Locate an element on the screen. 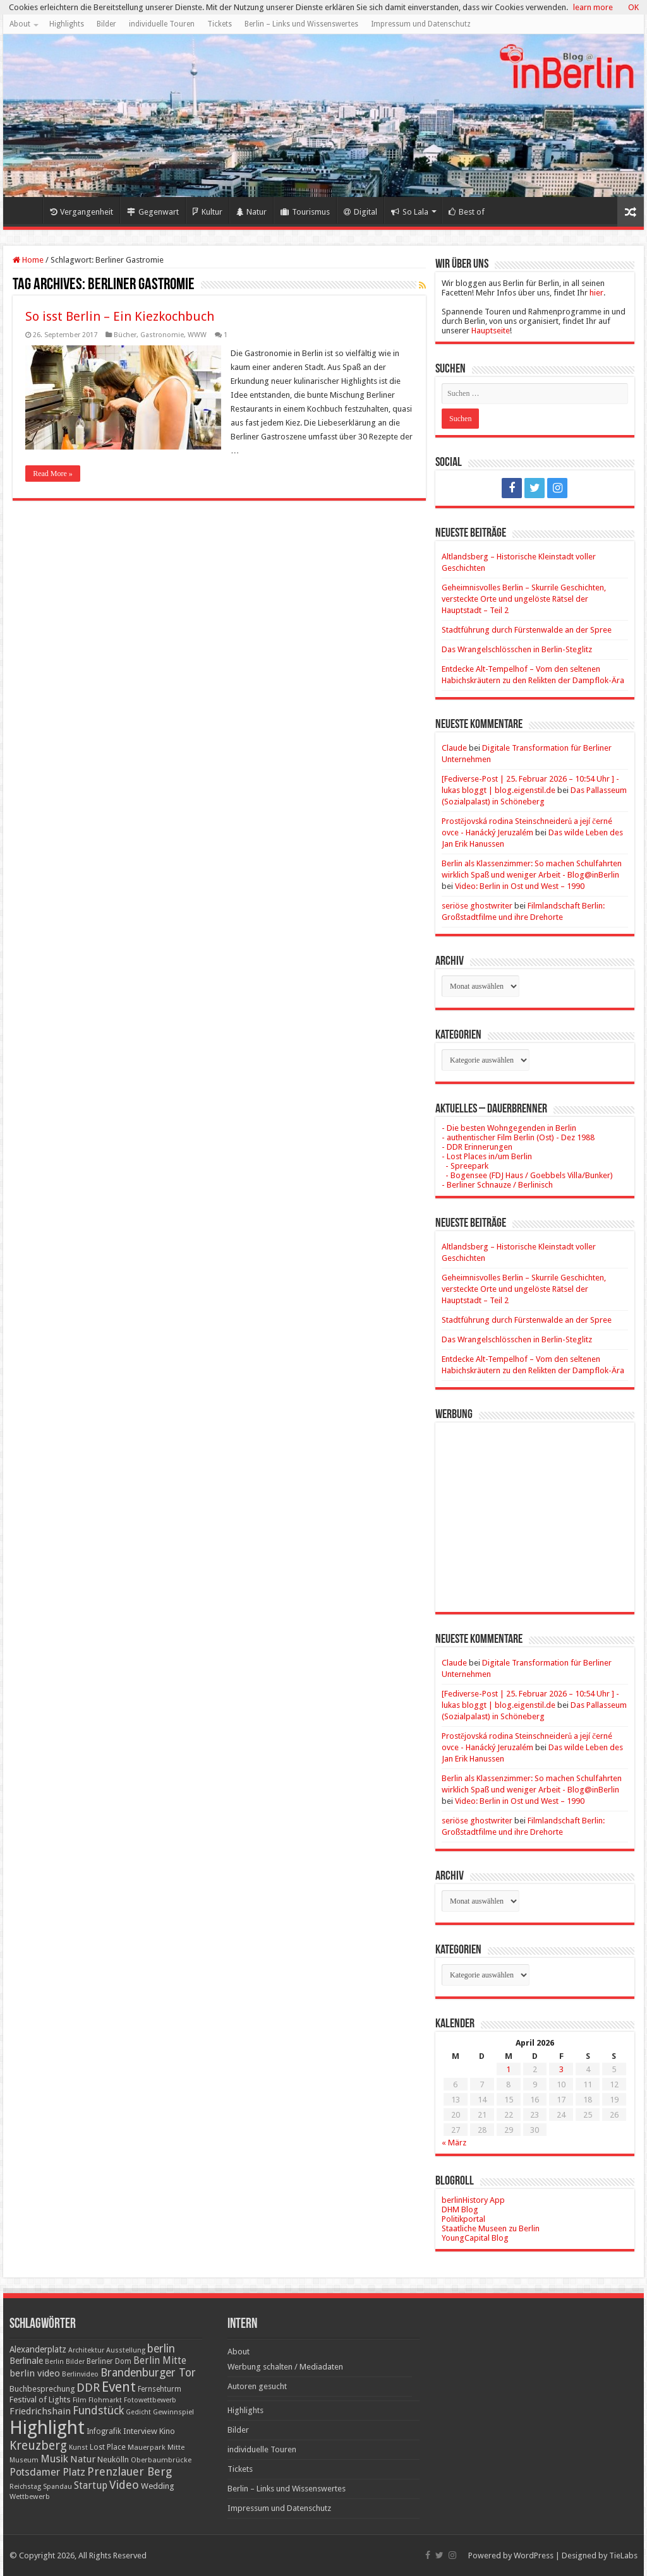  Gewinnspiel [Gewinnspiel (17 Einträge)] is located at coordinates (173, 2411).